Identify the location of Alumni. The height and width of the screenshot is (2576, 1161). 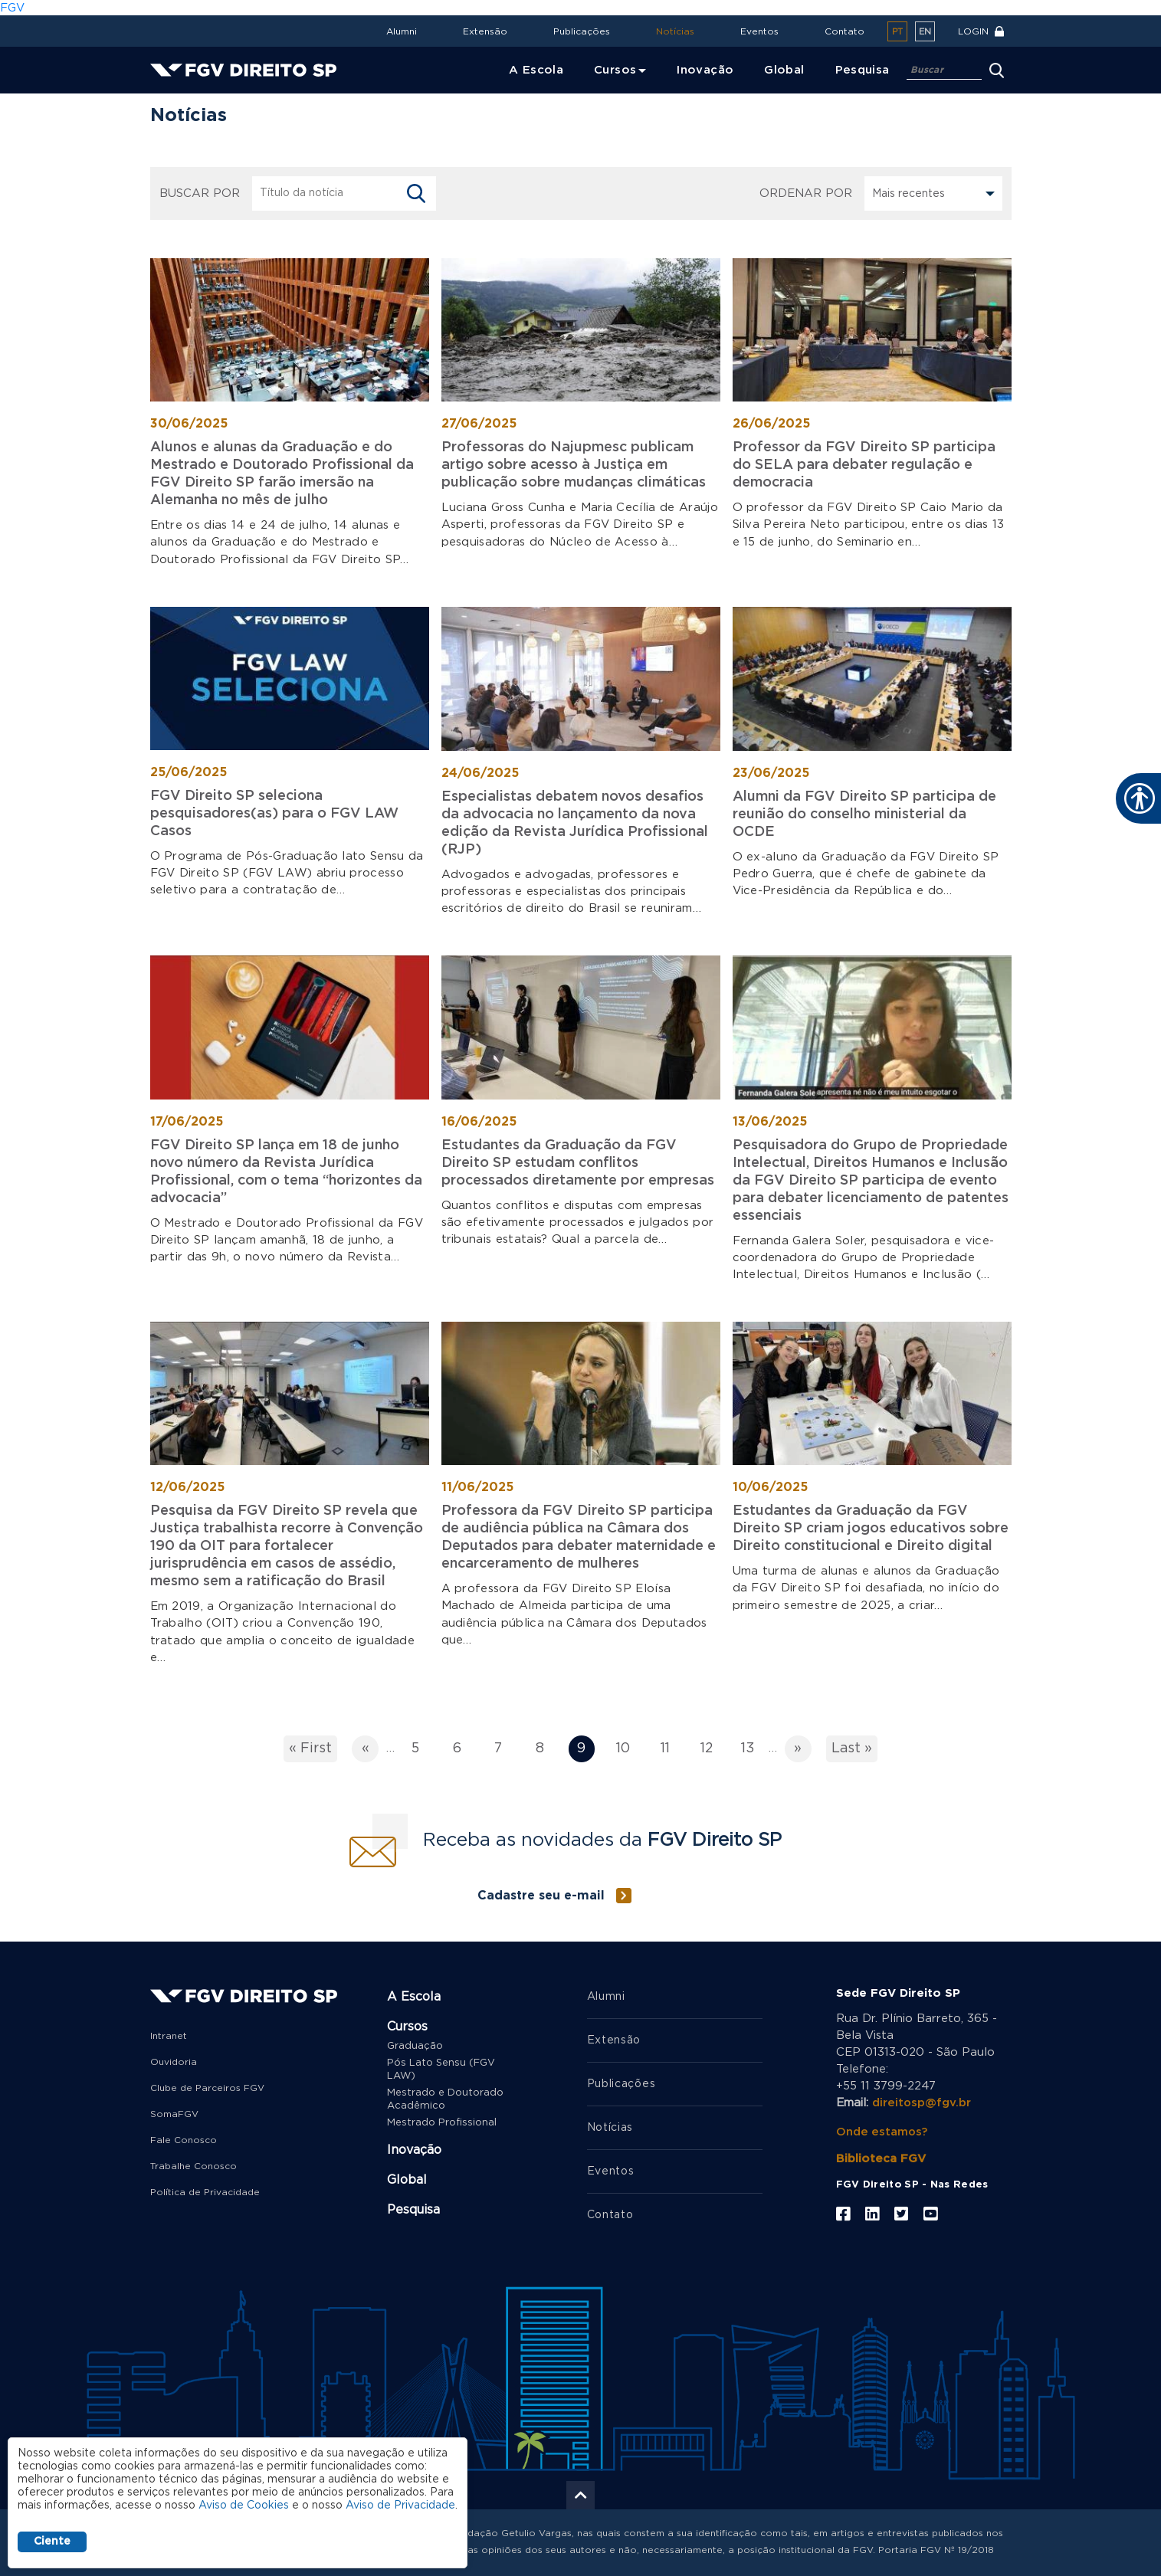
(401, 31).